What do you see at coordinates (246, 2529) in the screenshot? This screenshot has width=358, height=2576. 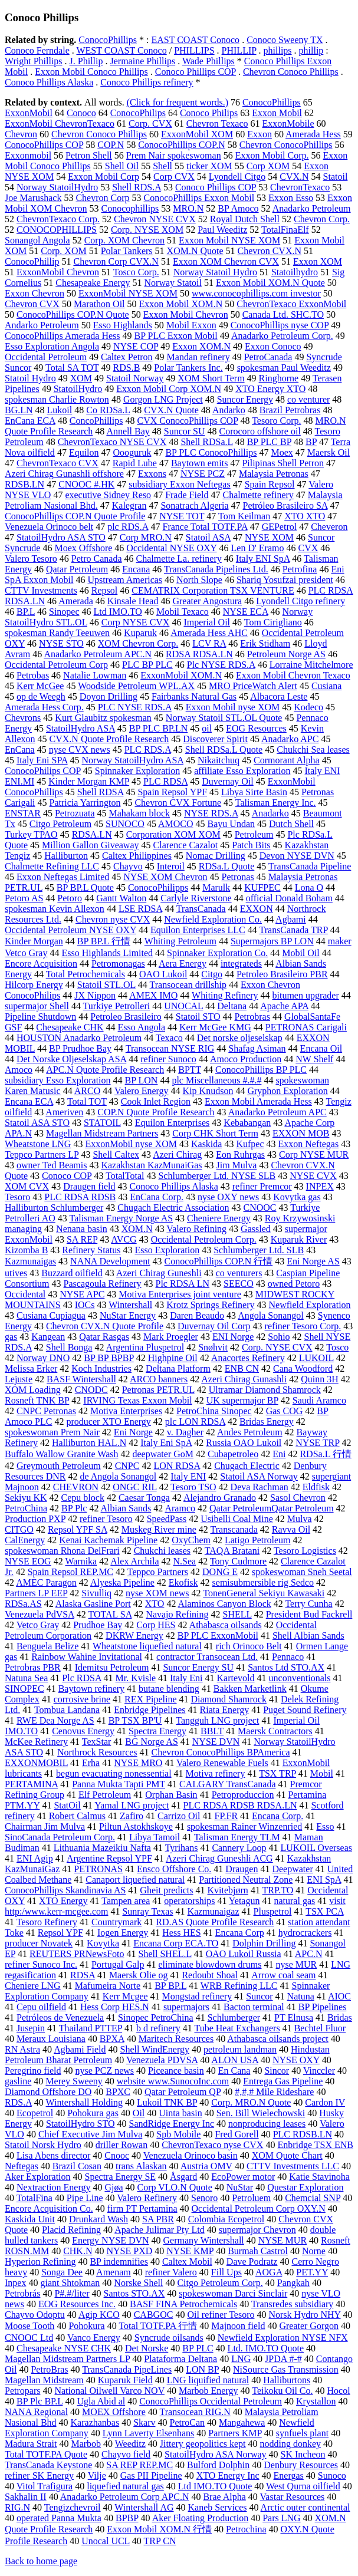 I see `Petrochina` at bounding box center [246, 2529].